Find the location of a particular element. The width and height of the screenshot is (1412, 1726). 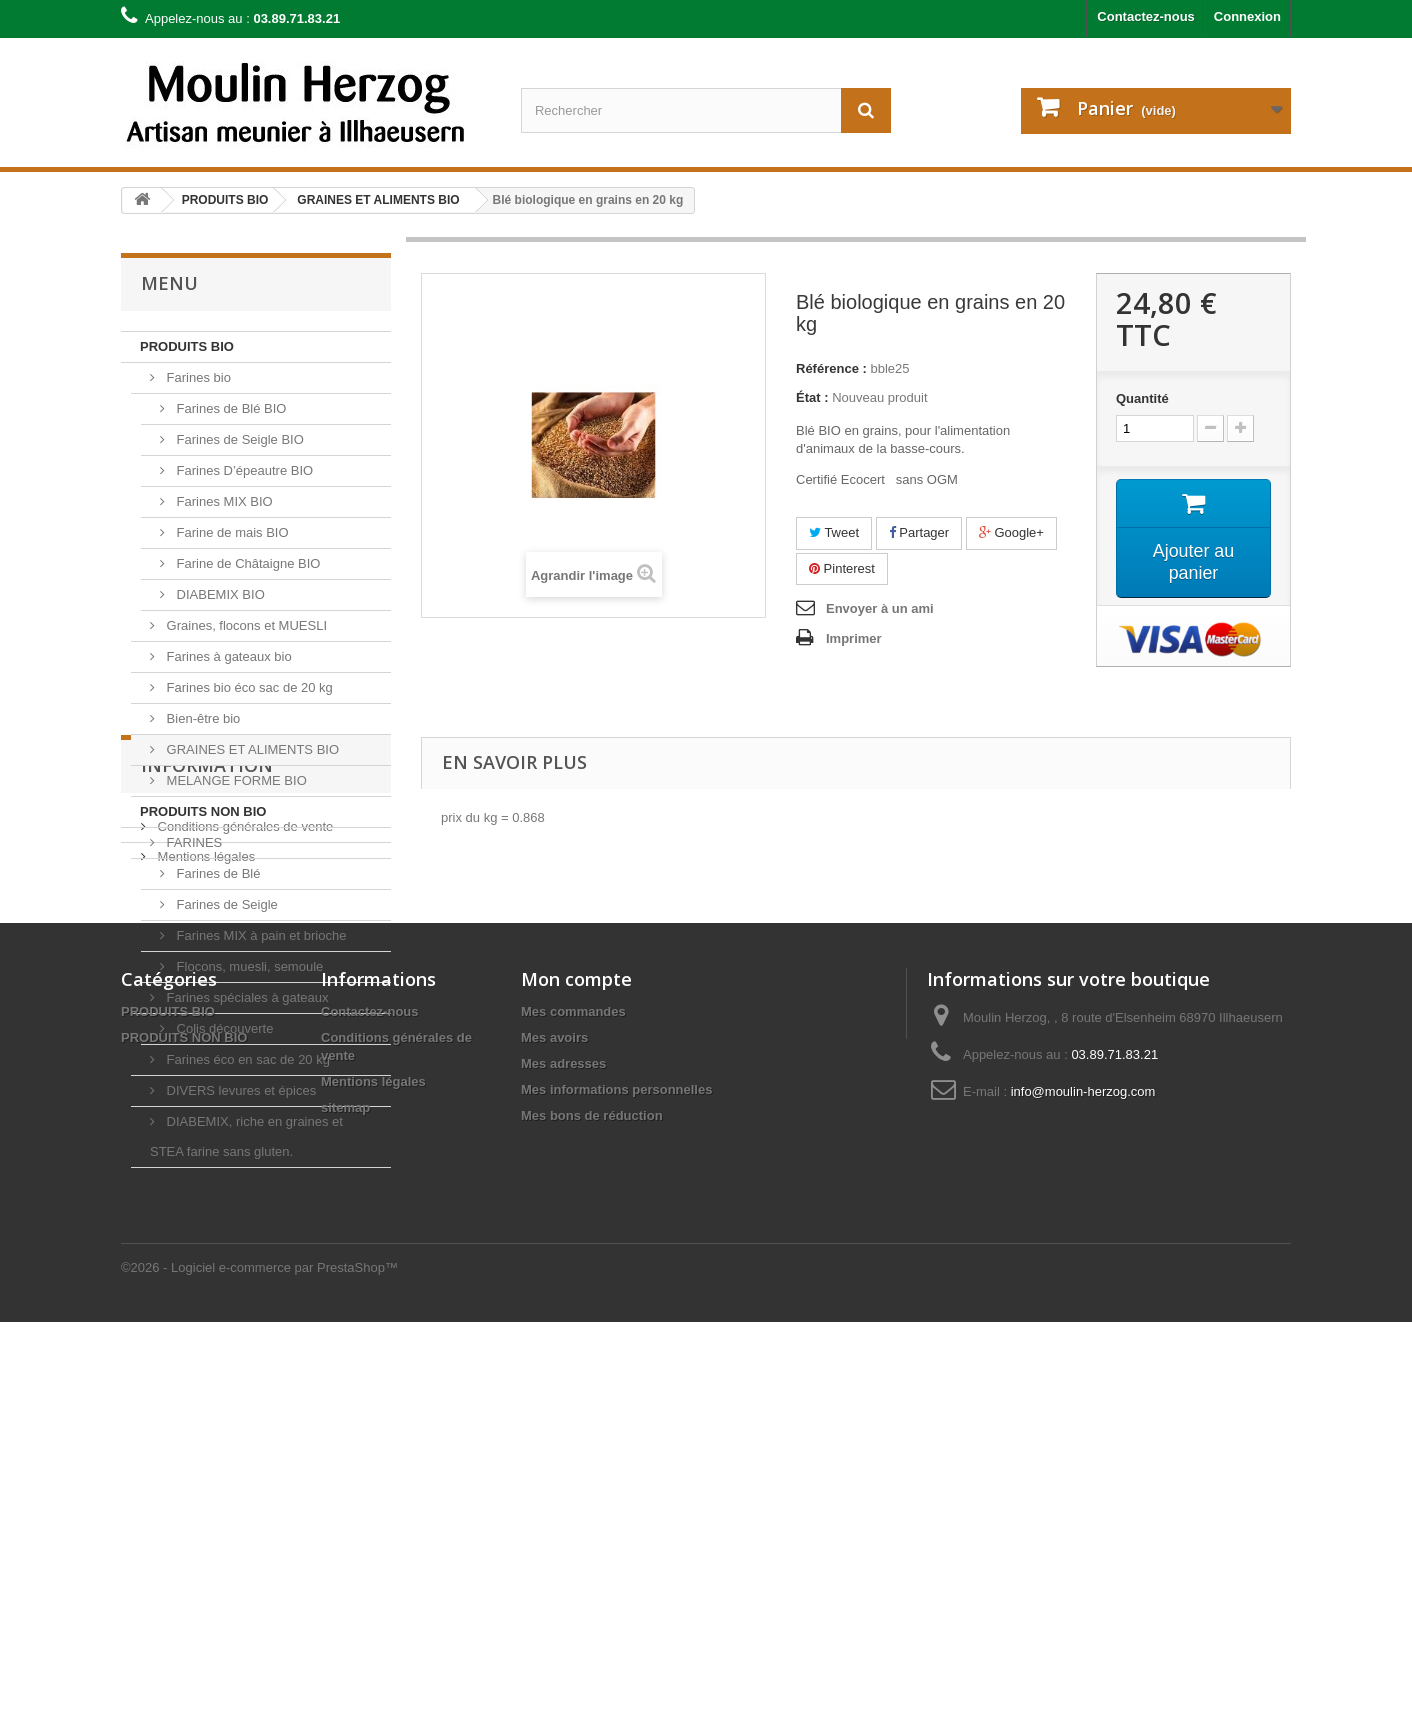

Flocons, muesli, semoule is located at coordinates (248, 966).